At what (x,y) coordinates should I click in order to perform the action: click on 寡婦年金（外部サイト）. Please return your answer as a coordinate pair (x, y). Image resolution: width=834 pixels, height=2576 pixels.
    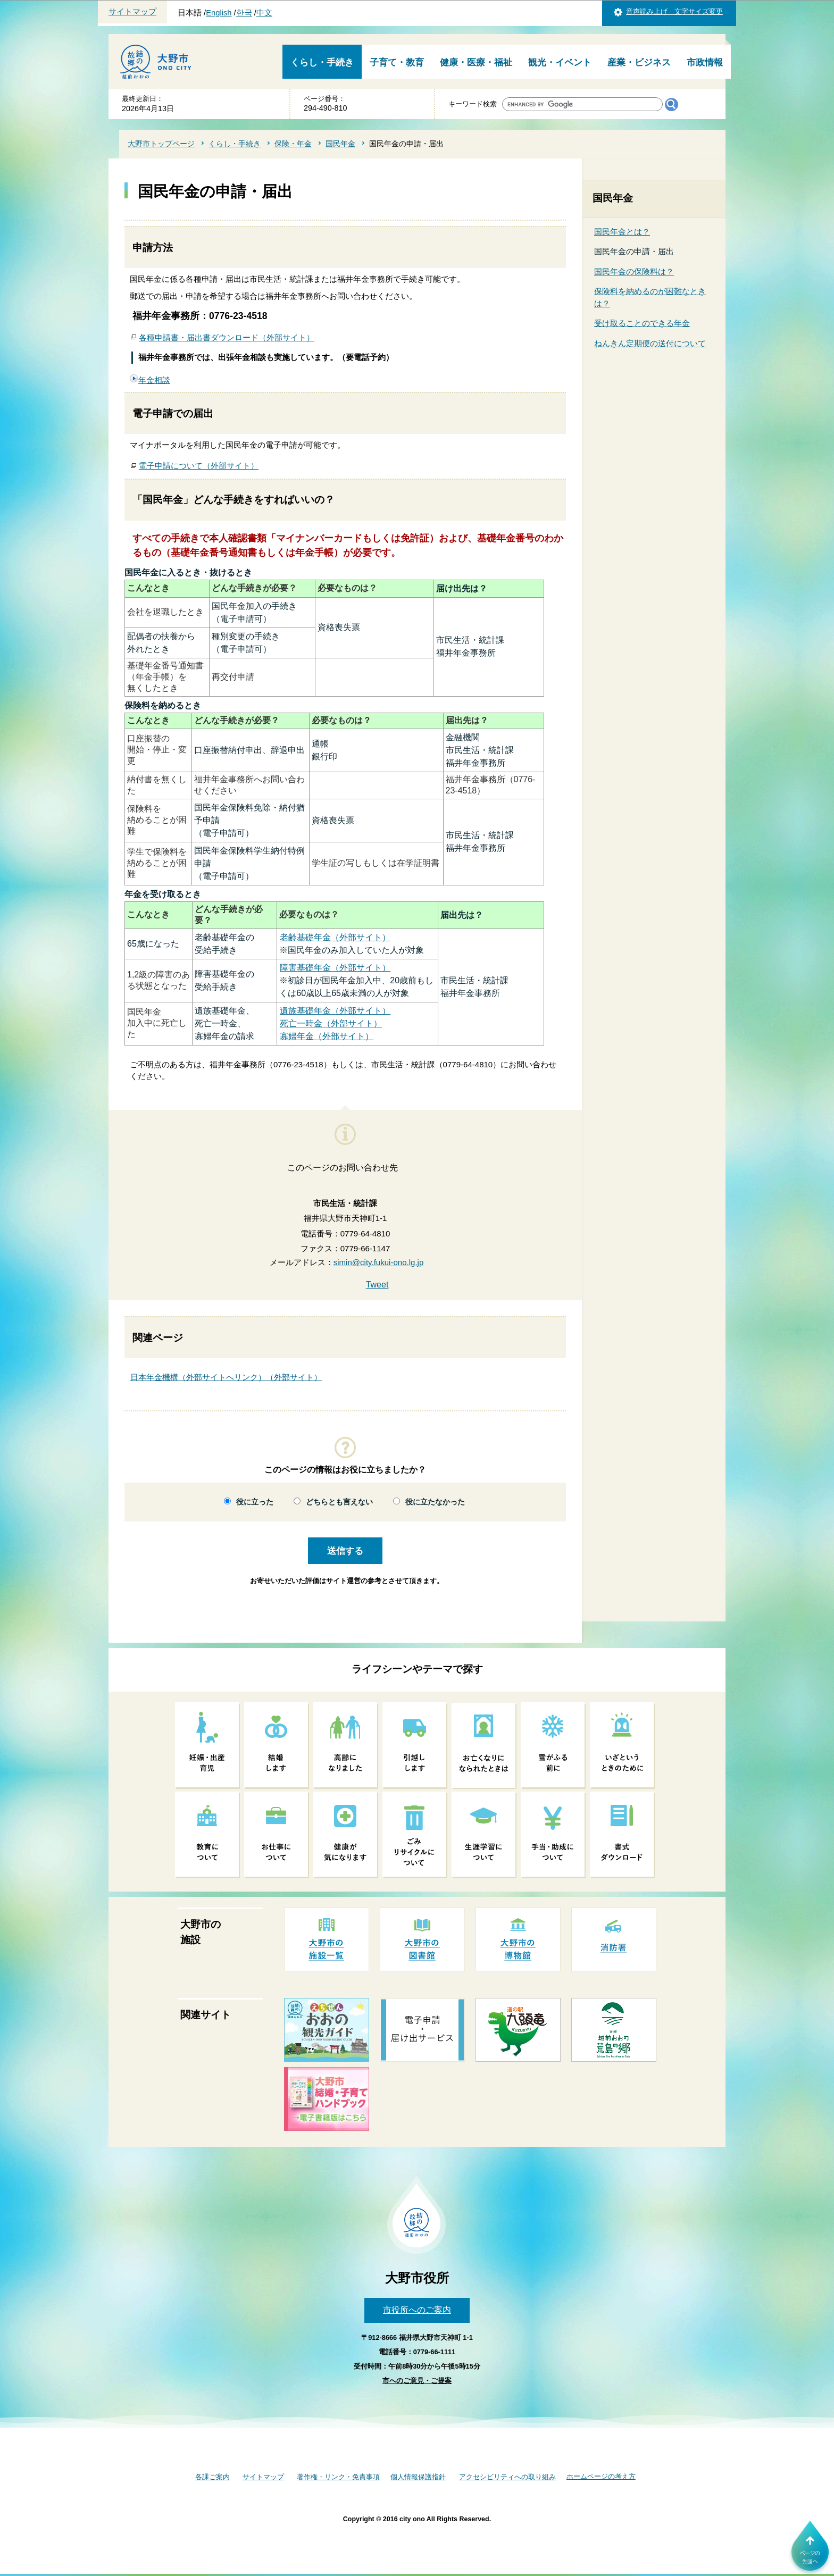
    Looking at the image, I should click on (326, 1036).